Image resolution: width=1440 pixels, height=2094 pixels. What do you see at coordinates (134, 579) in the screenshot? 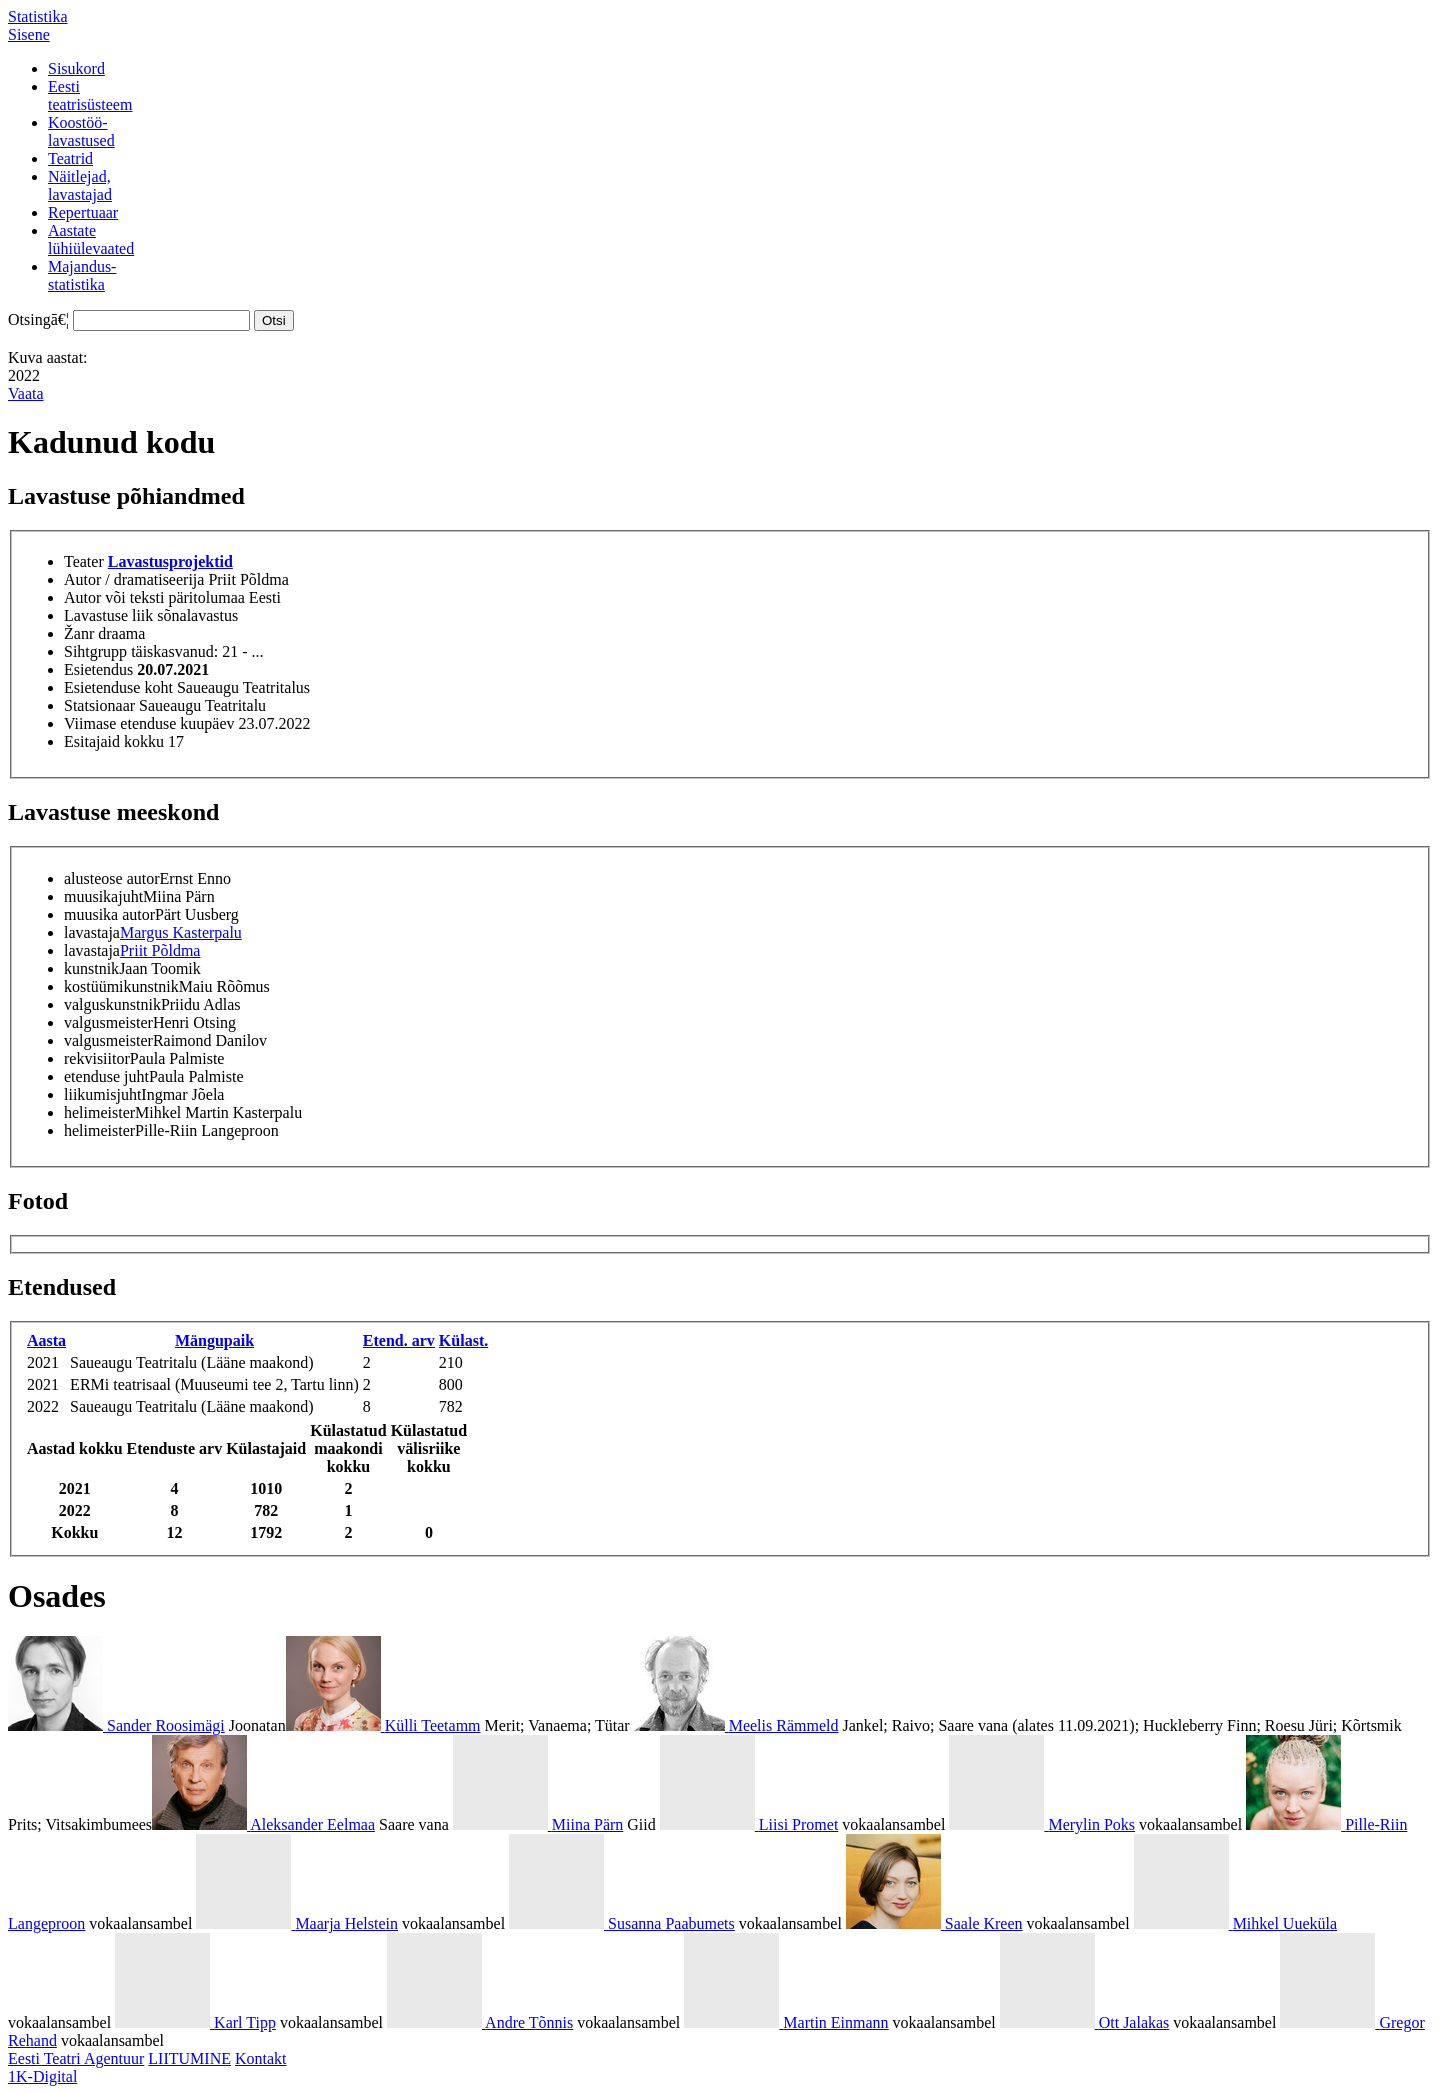
I see `Autor / dramatiseerija` at bounding box center [134, 579].